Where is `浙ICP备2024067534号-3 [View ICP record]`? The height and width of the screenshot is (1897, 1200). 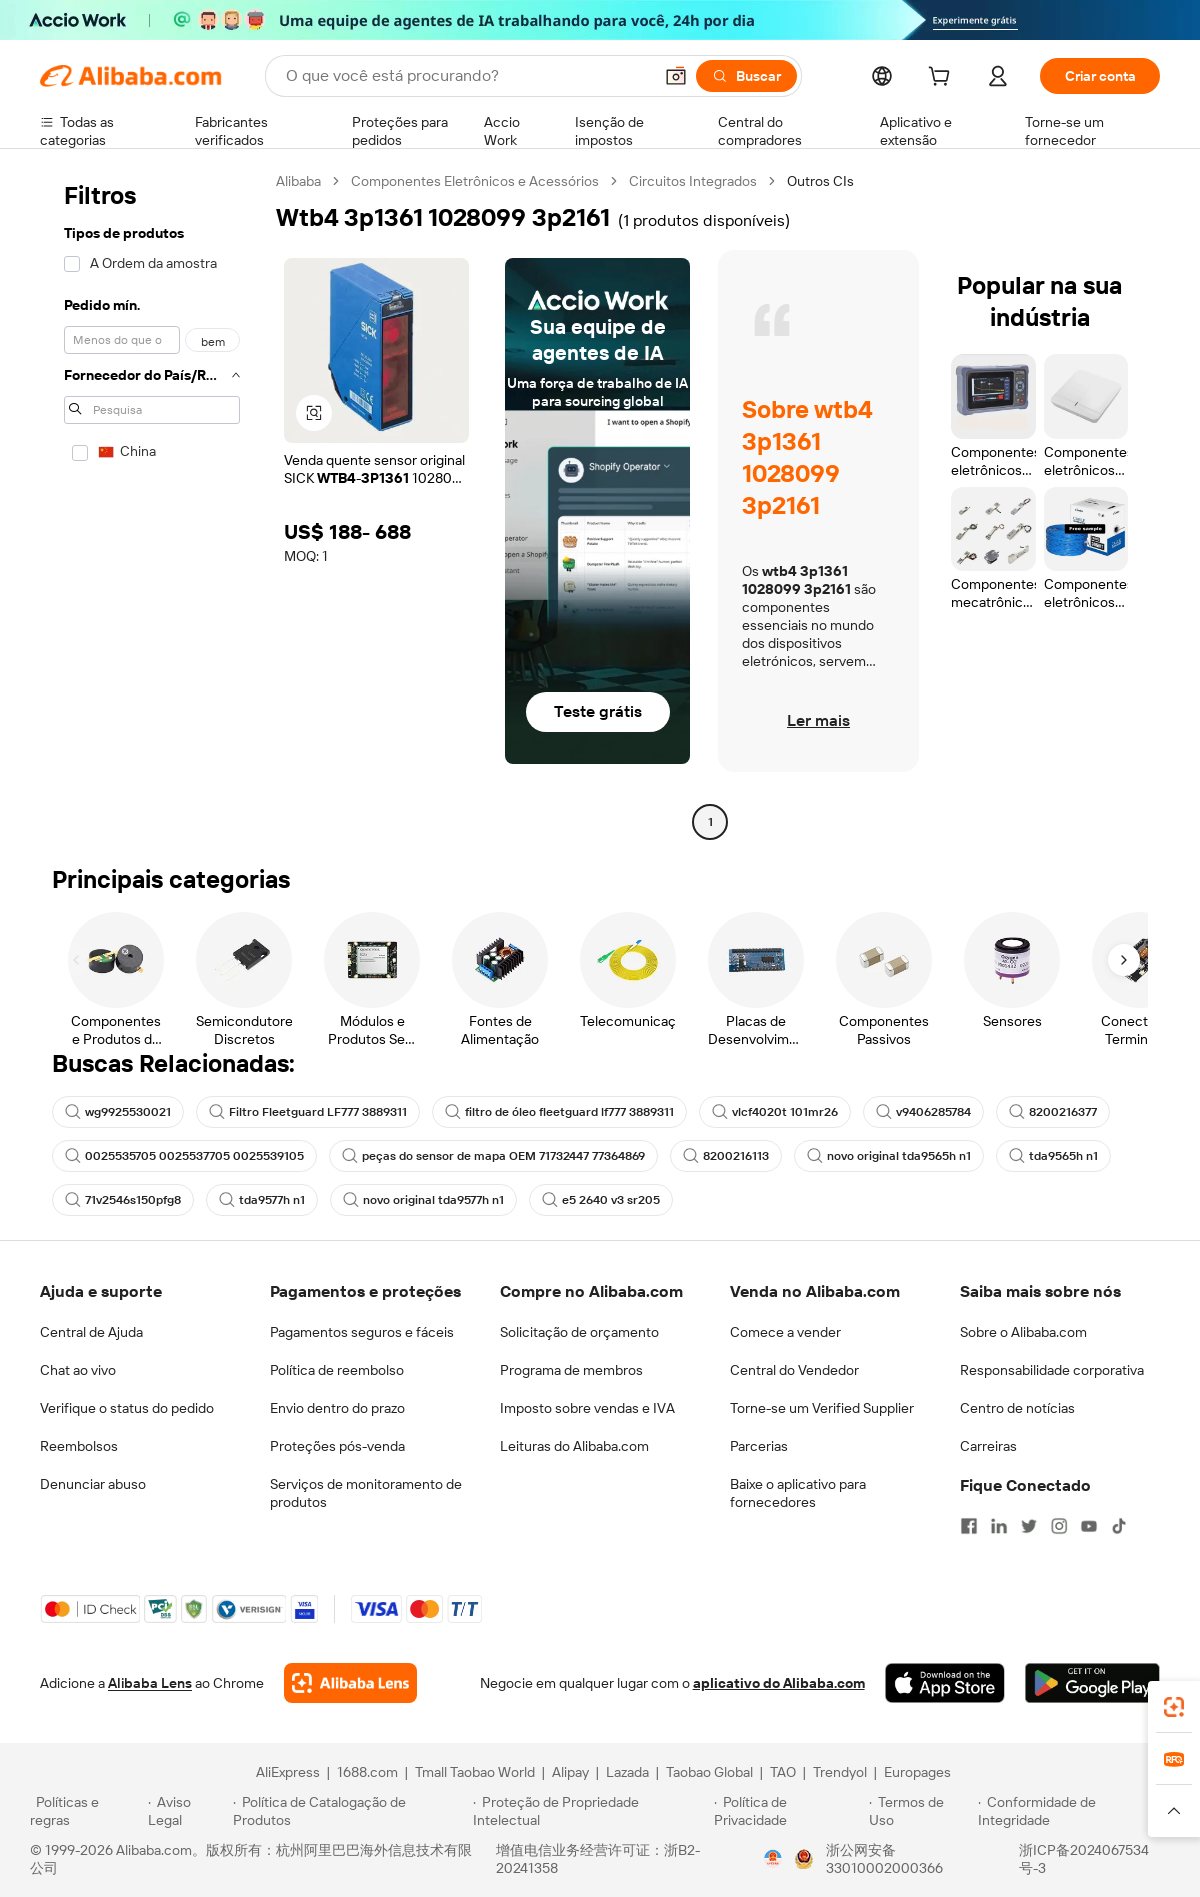 浙ICP备2024067534号-3 [View ICP record] is located at coordinates (1084, 1859).